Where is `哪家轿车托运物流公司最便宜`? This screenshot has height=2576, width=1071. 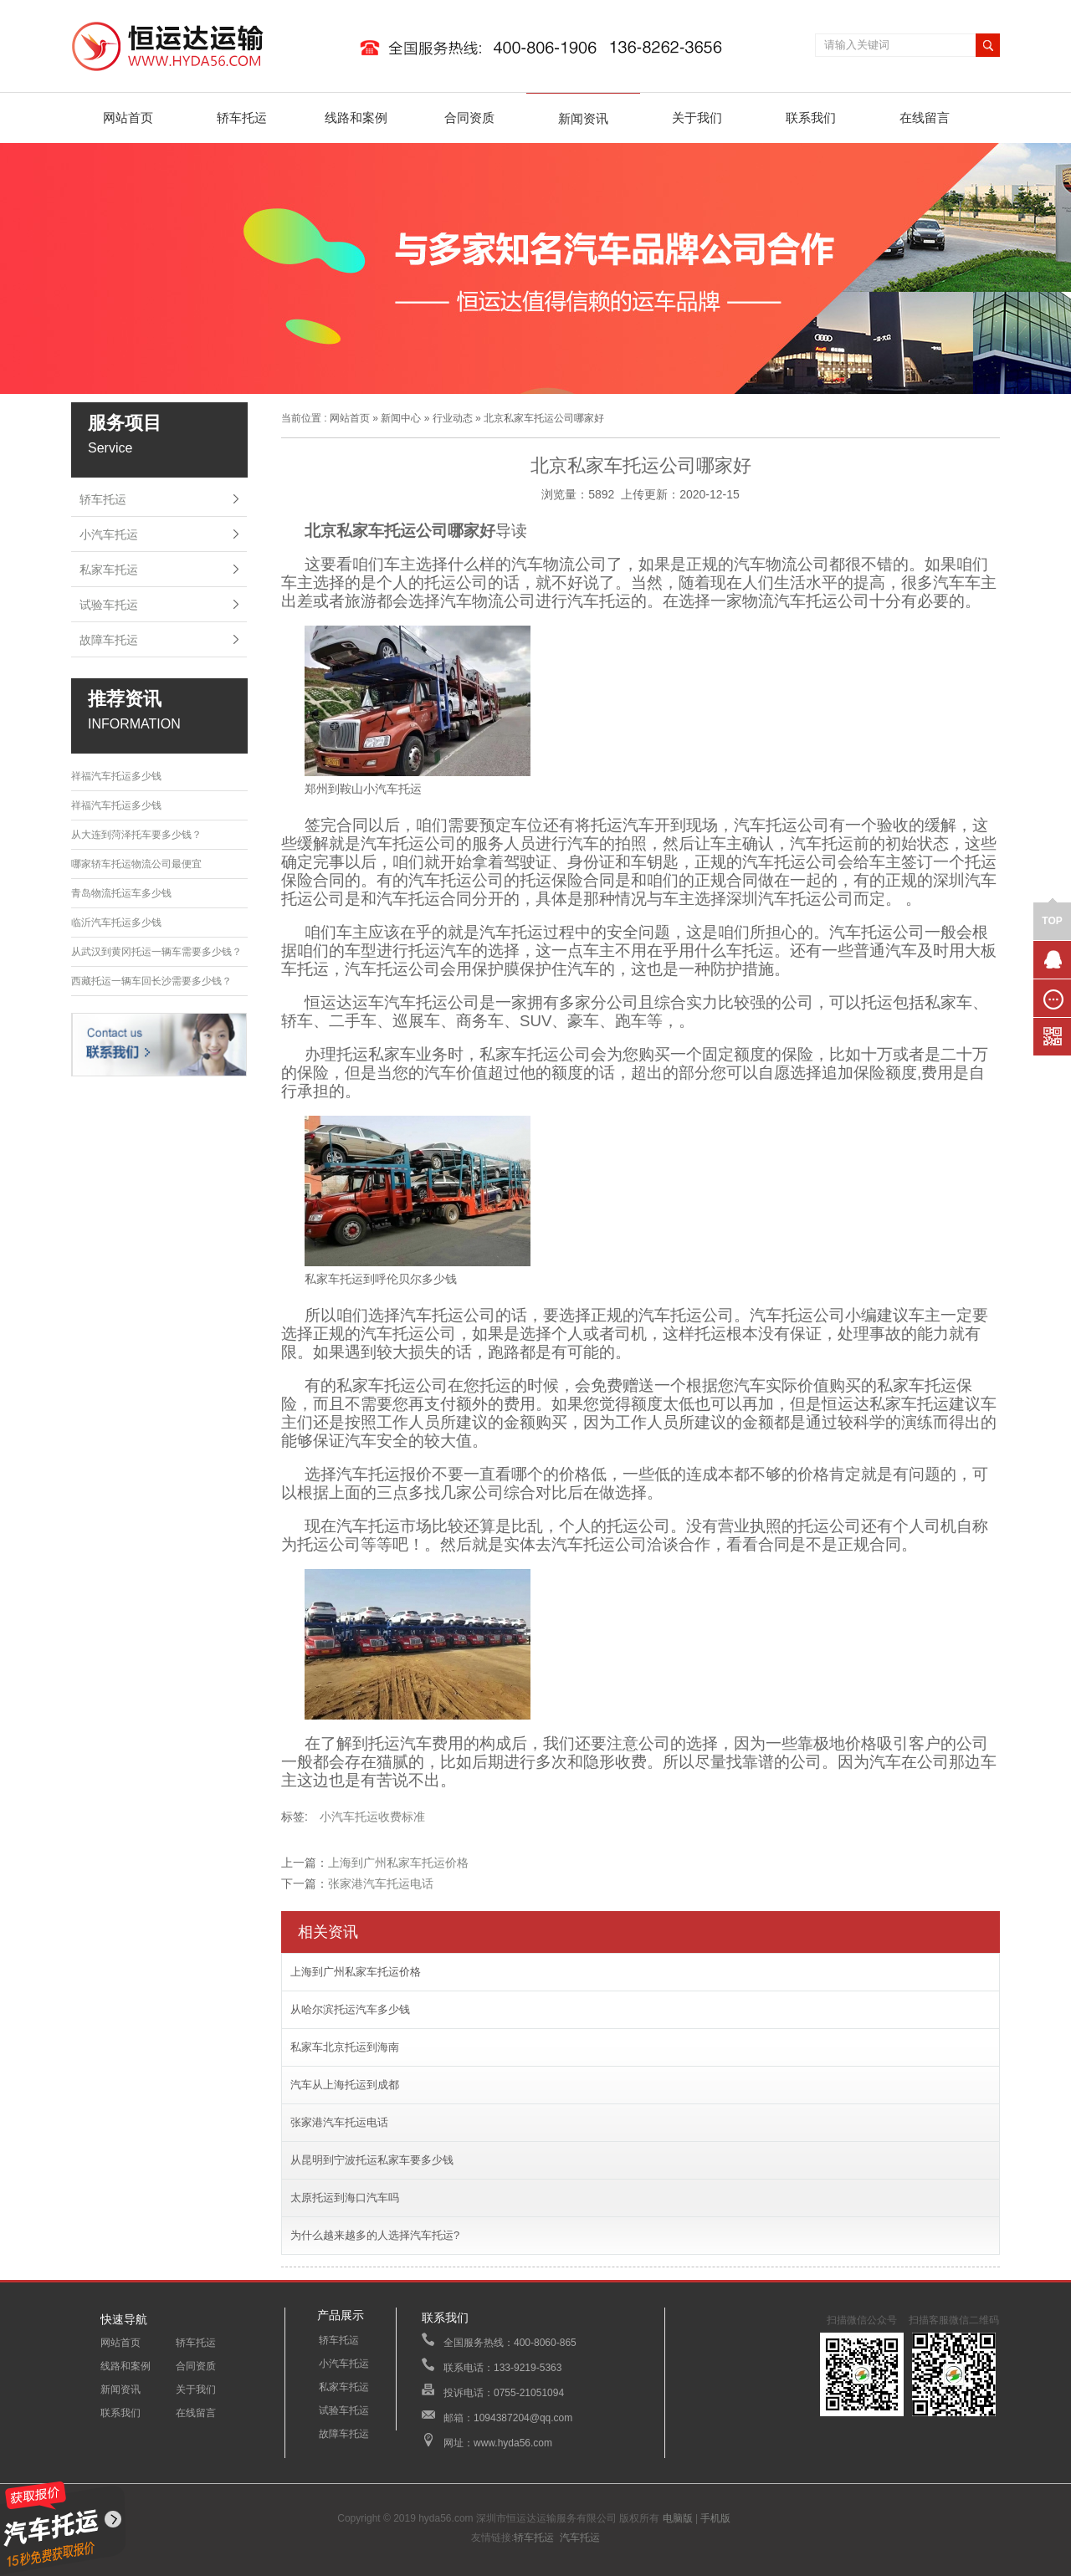 哪家轿车托运物流公司最便宜 is located at coordinates (136, 864).